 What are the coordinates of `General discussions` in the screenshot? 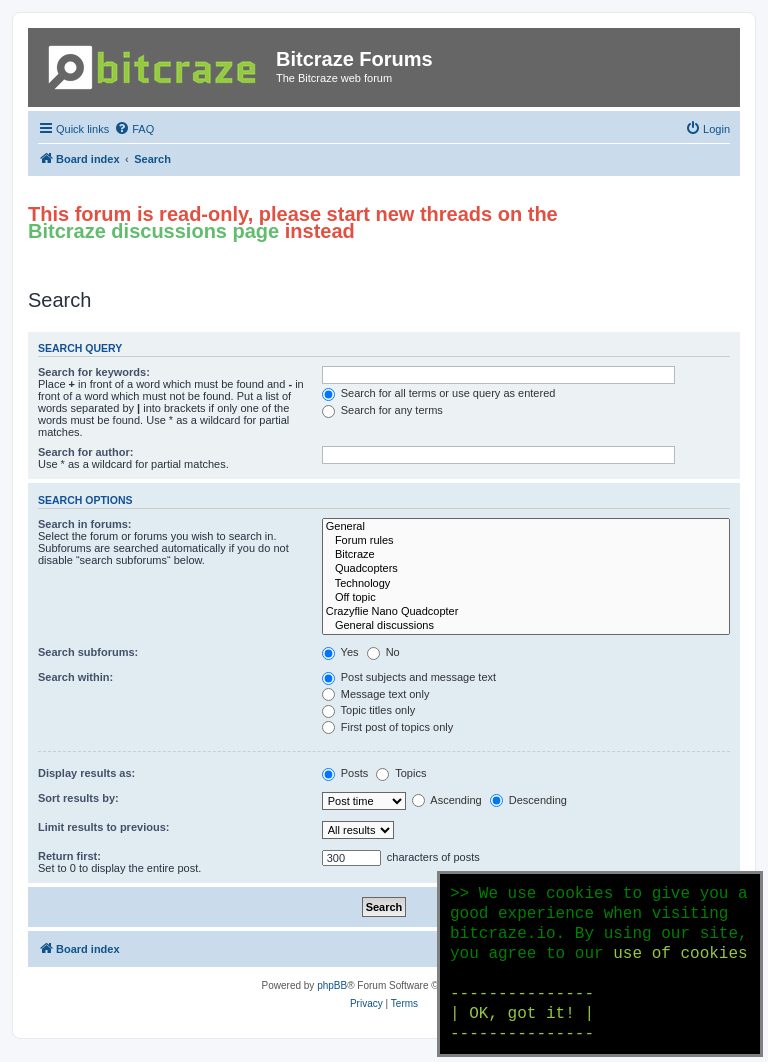 It's located at (526, 626).